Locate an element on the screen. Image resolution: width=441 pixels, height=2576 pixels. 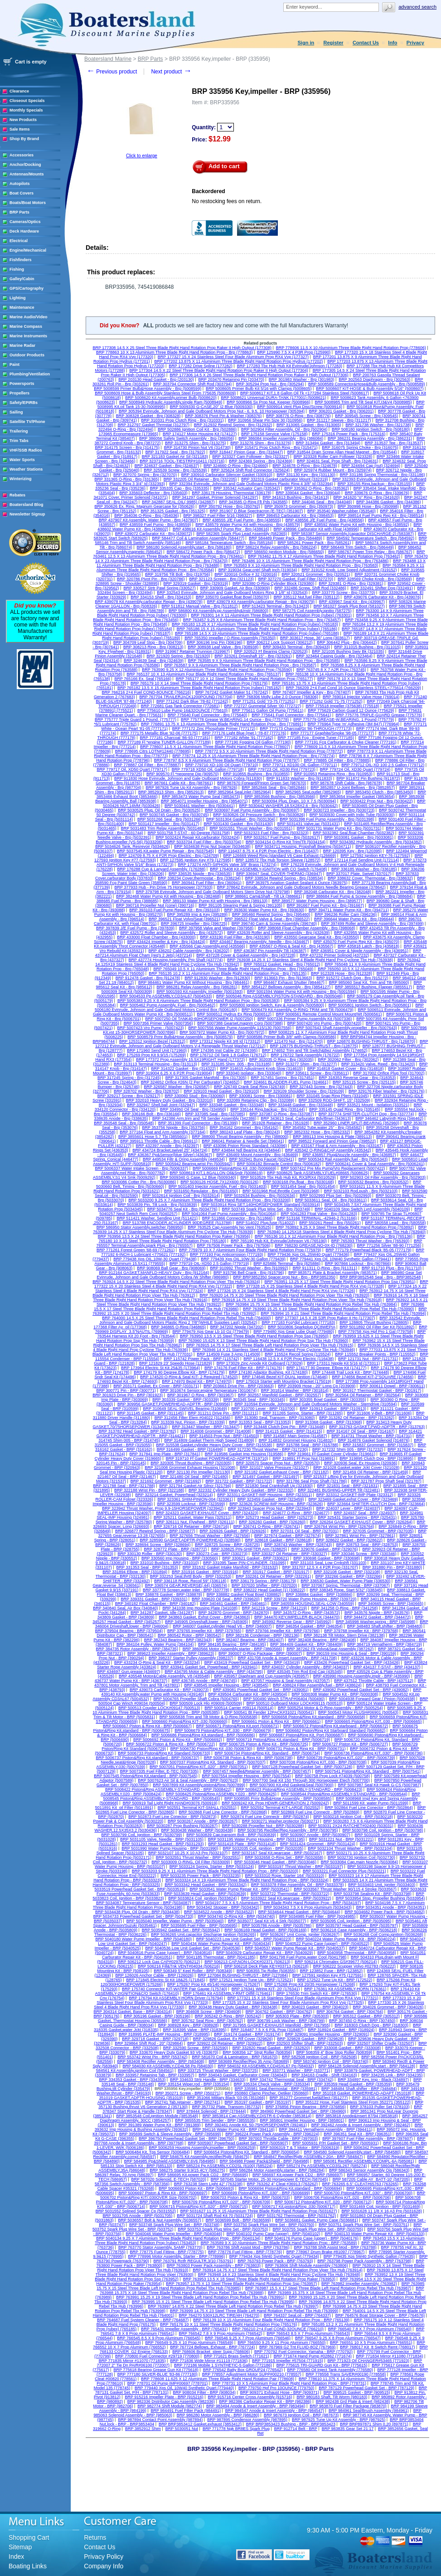
BRP 5033611 Seal, Oil - Brp (5033611) is located at coordinates (331, 1200).